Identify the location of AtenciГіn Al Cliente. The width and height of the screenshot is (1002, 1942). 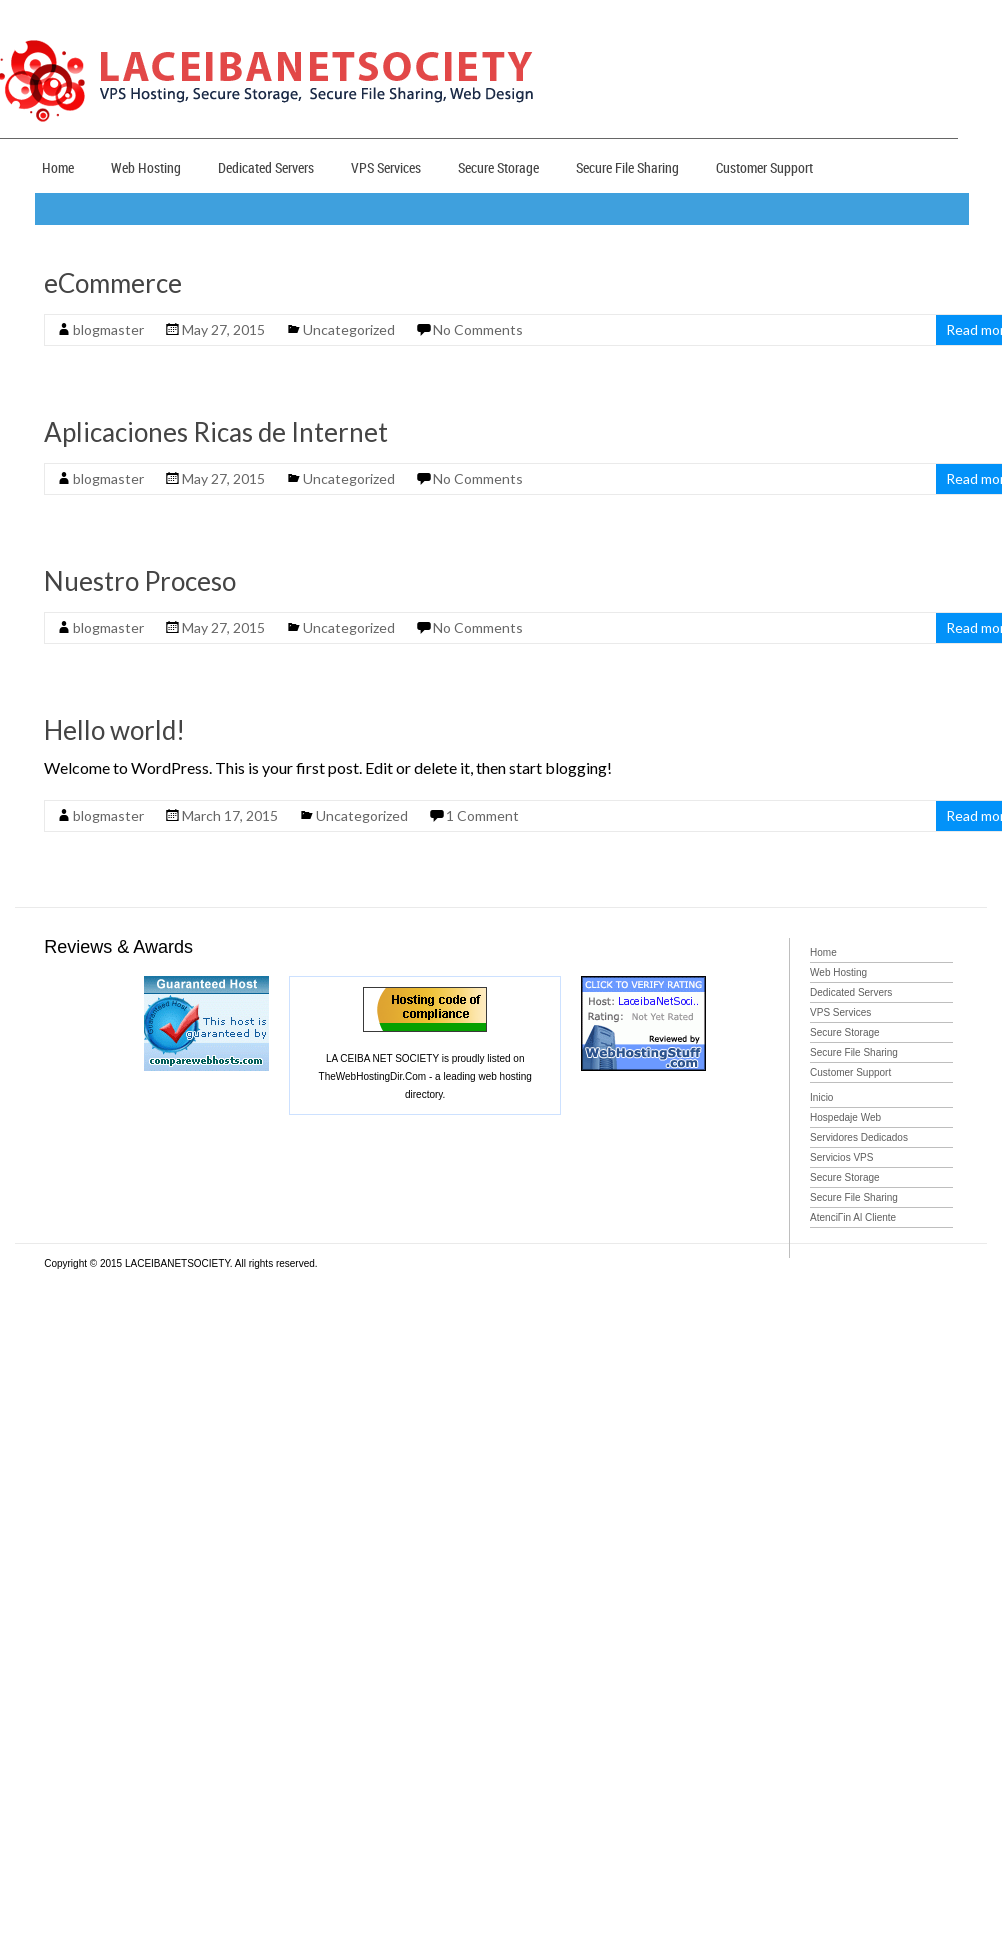
(853, 1217).